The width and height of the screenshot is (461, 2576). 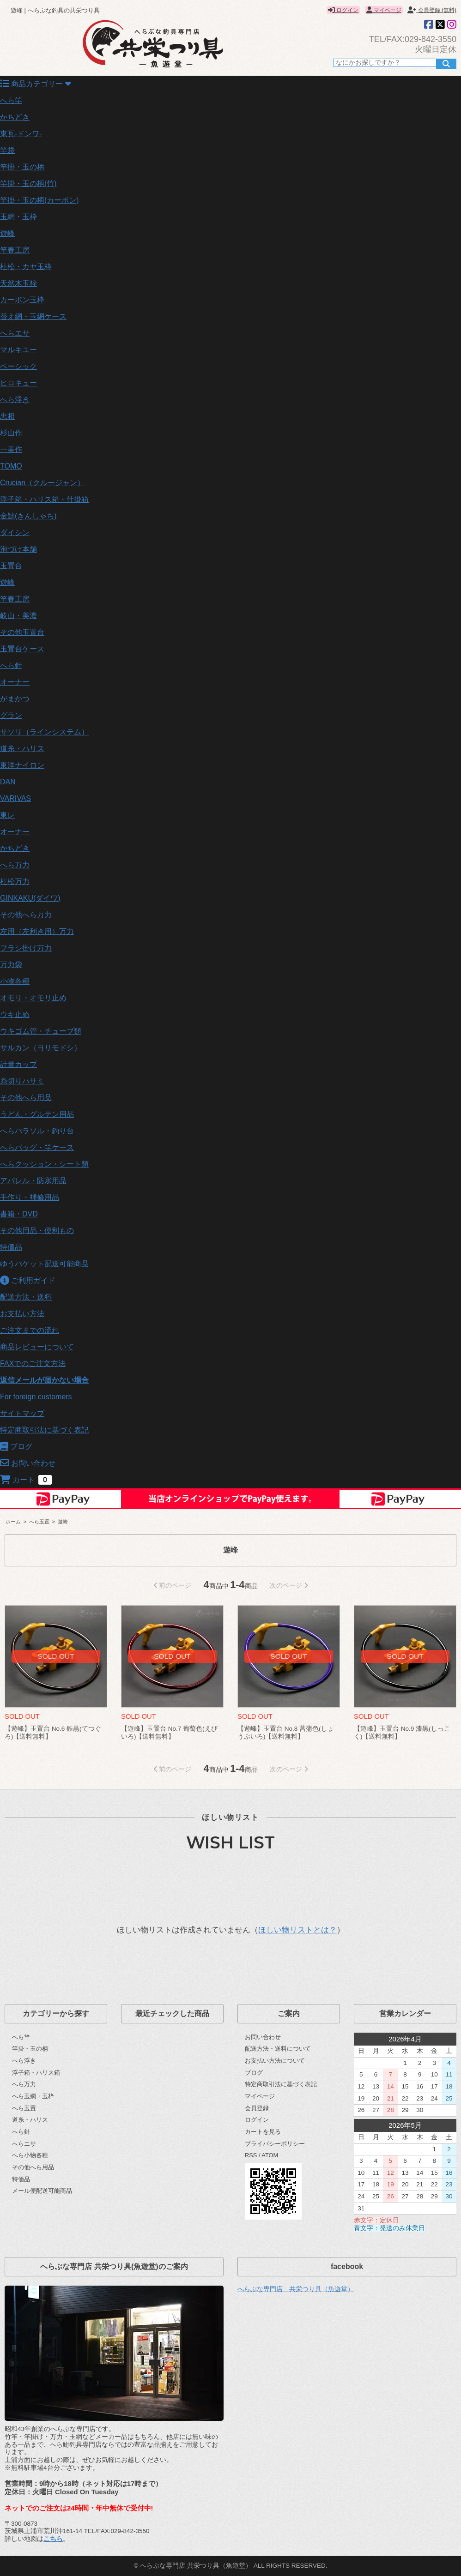 I want to click on グラン, so click(x=11, y=715).